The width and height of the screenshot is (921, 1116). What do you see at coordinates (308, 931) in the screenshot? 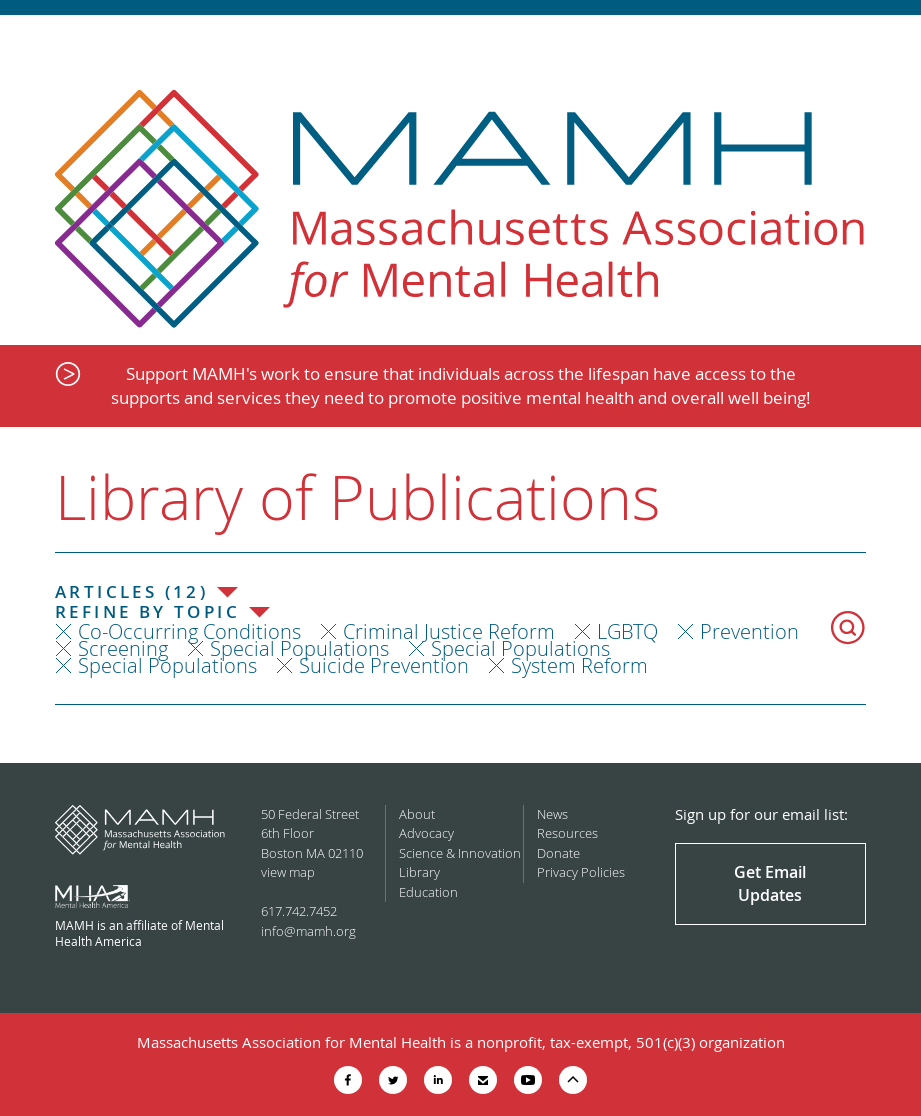
I see `info@mamh.org` at bounding box center [308, 931].